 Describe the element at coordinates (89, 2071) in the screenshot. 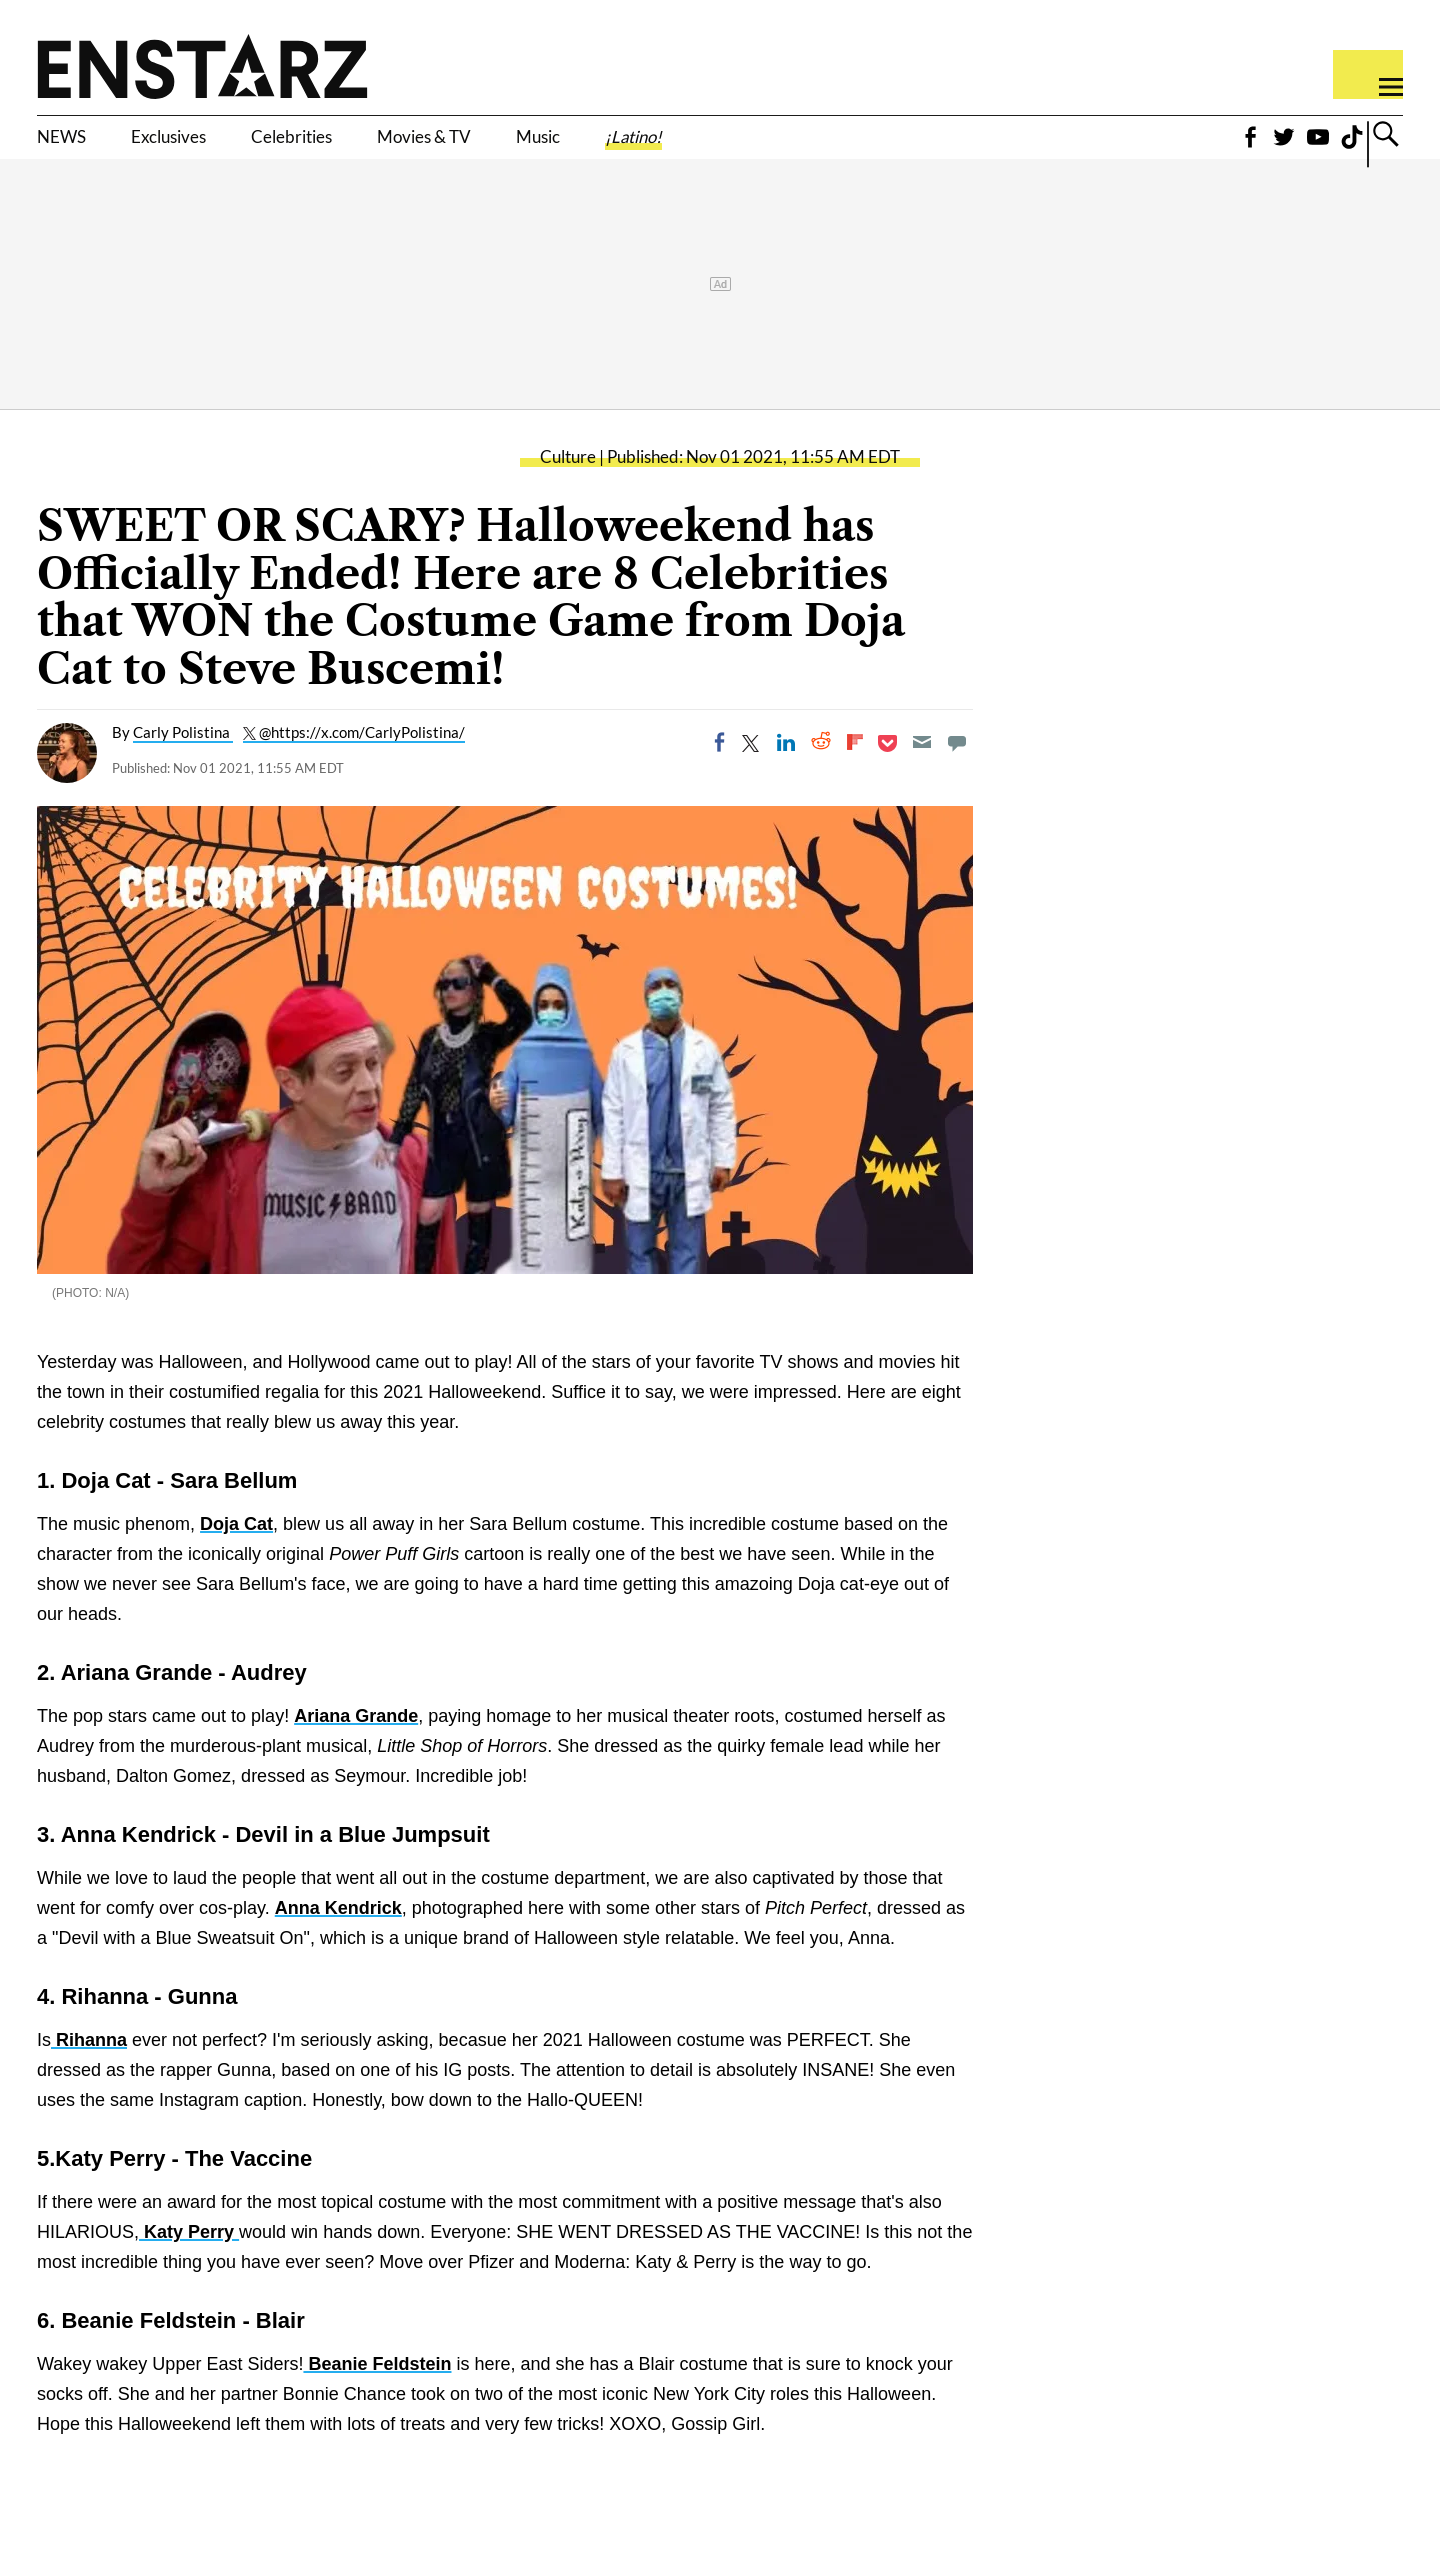

I see `Rihanna` at that location.